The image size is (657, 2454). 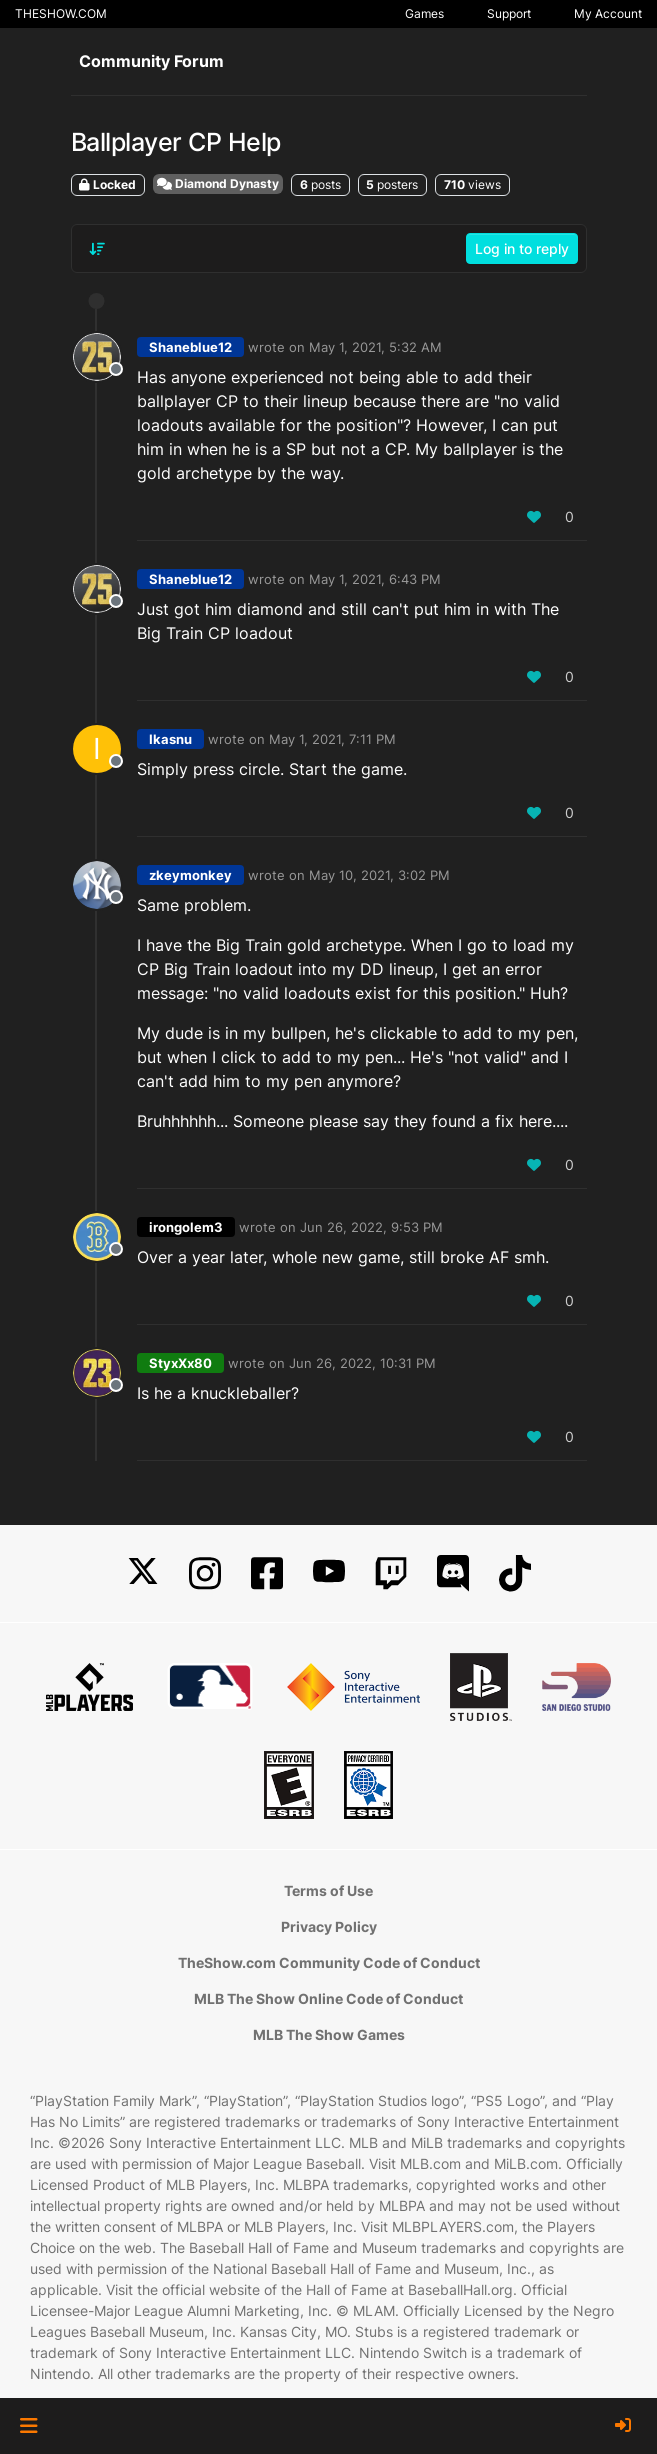 I want to click on Privacy Policy, so click(x=329, y=1926).